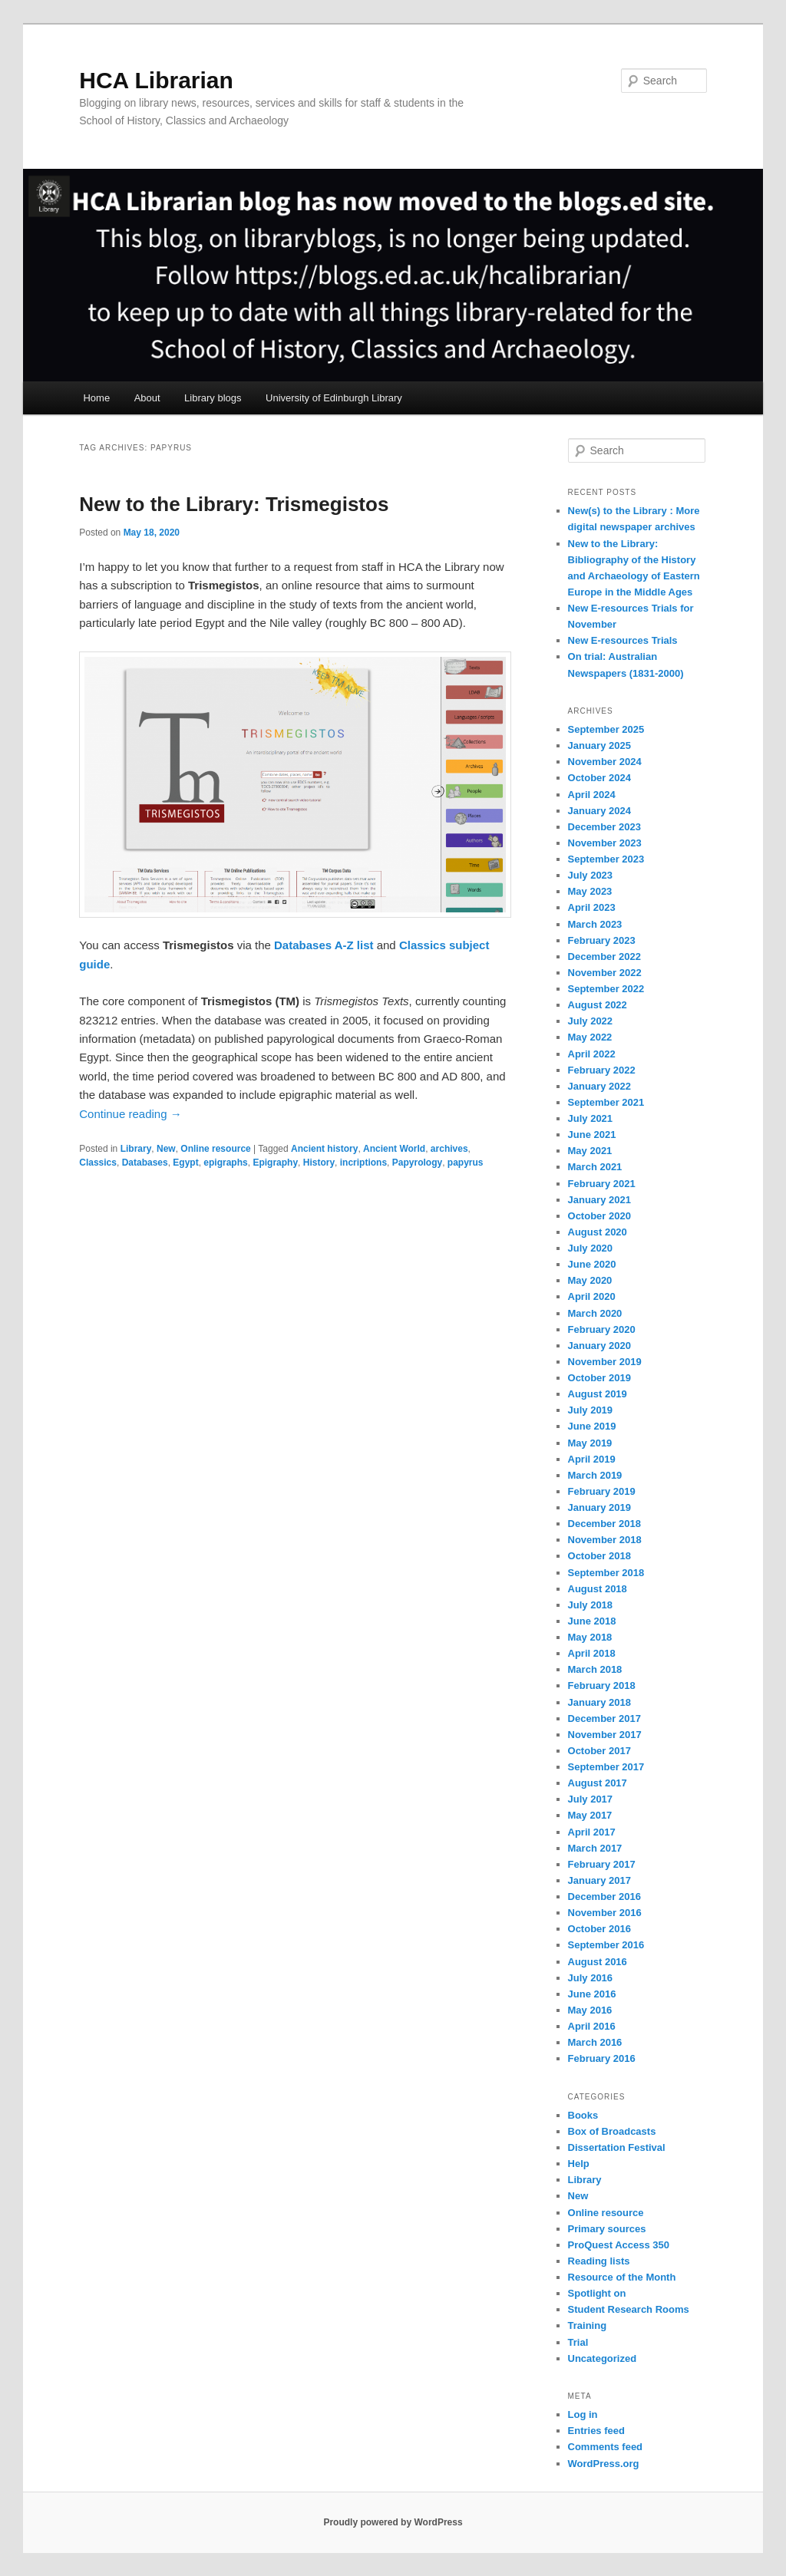  I want to click on December 2023, so click(604, 827).